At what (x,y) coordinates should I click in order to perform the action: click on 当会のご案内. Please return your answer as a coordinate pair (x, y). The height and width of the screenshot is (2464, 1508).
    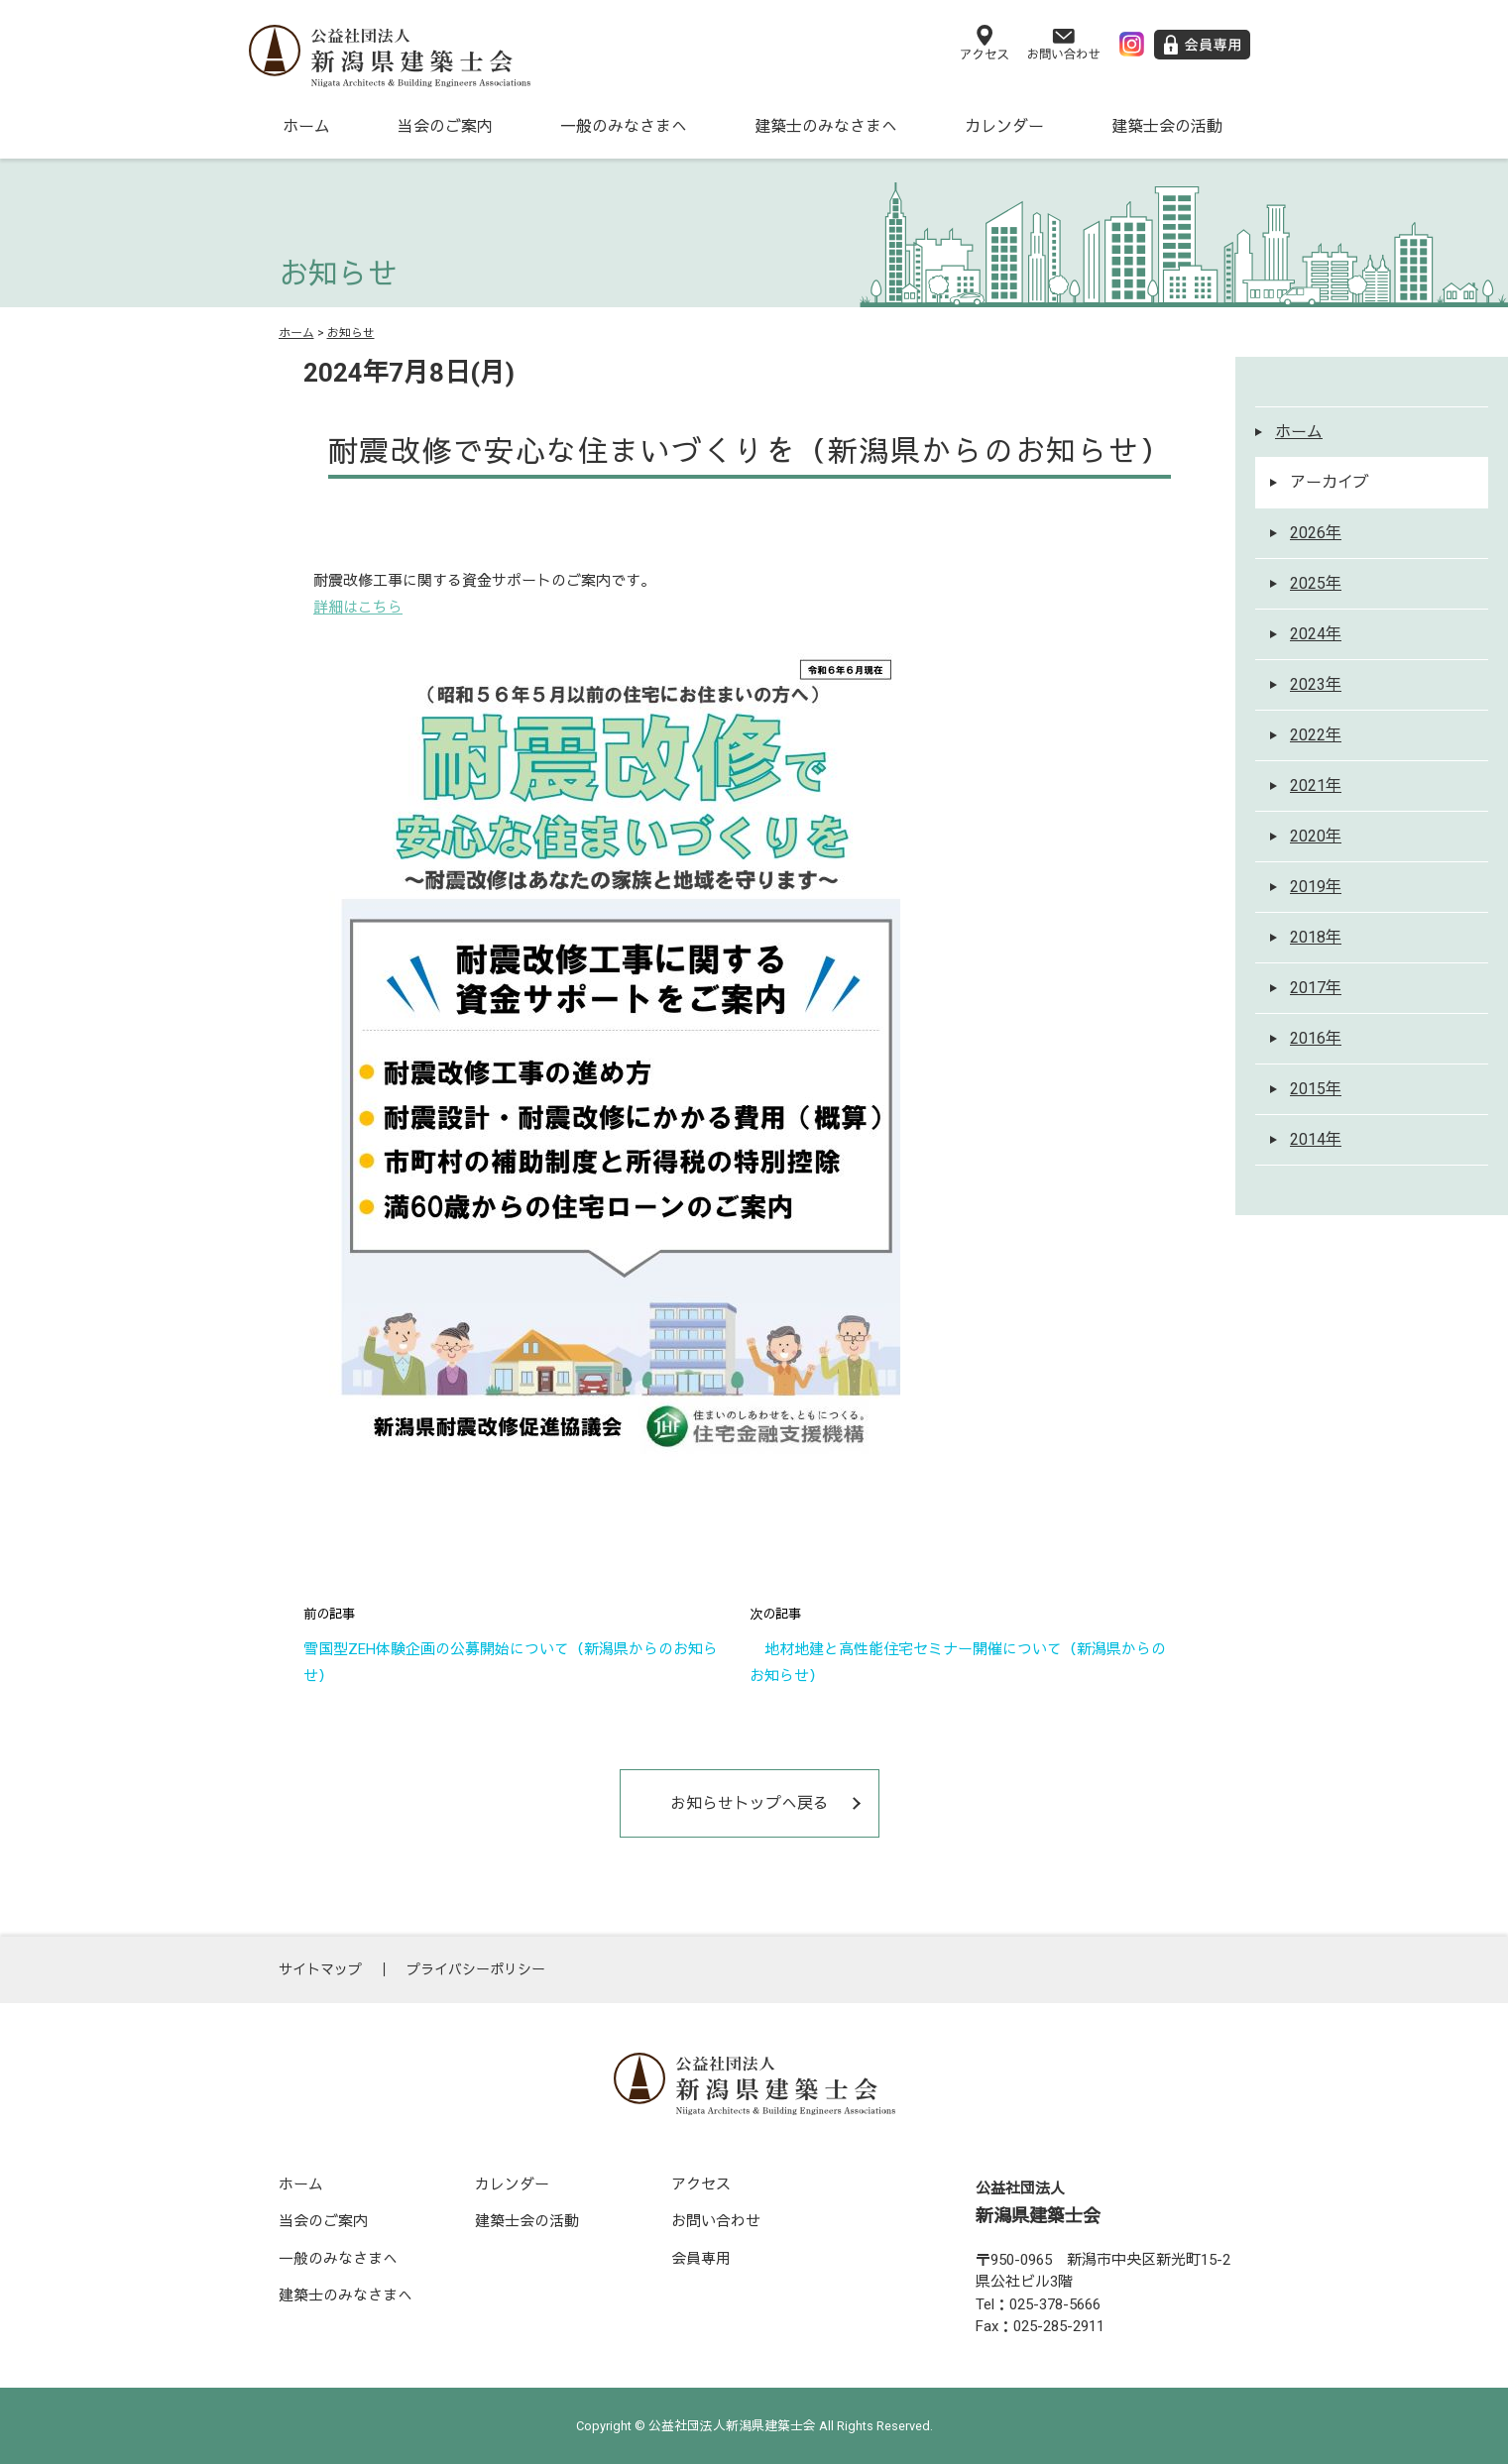
    Looking at the image, I should click on (445, 126).